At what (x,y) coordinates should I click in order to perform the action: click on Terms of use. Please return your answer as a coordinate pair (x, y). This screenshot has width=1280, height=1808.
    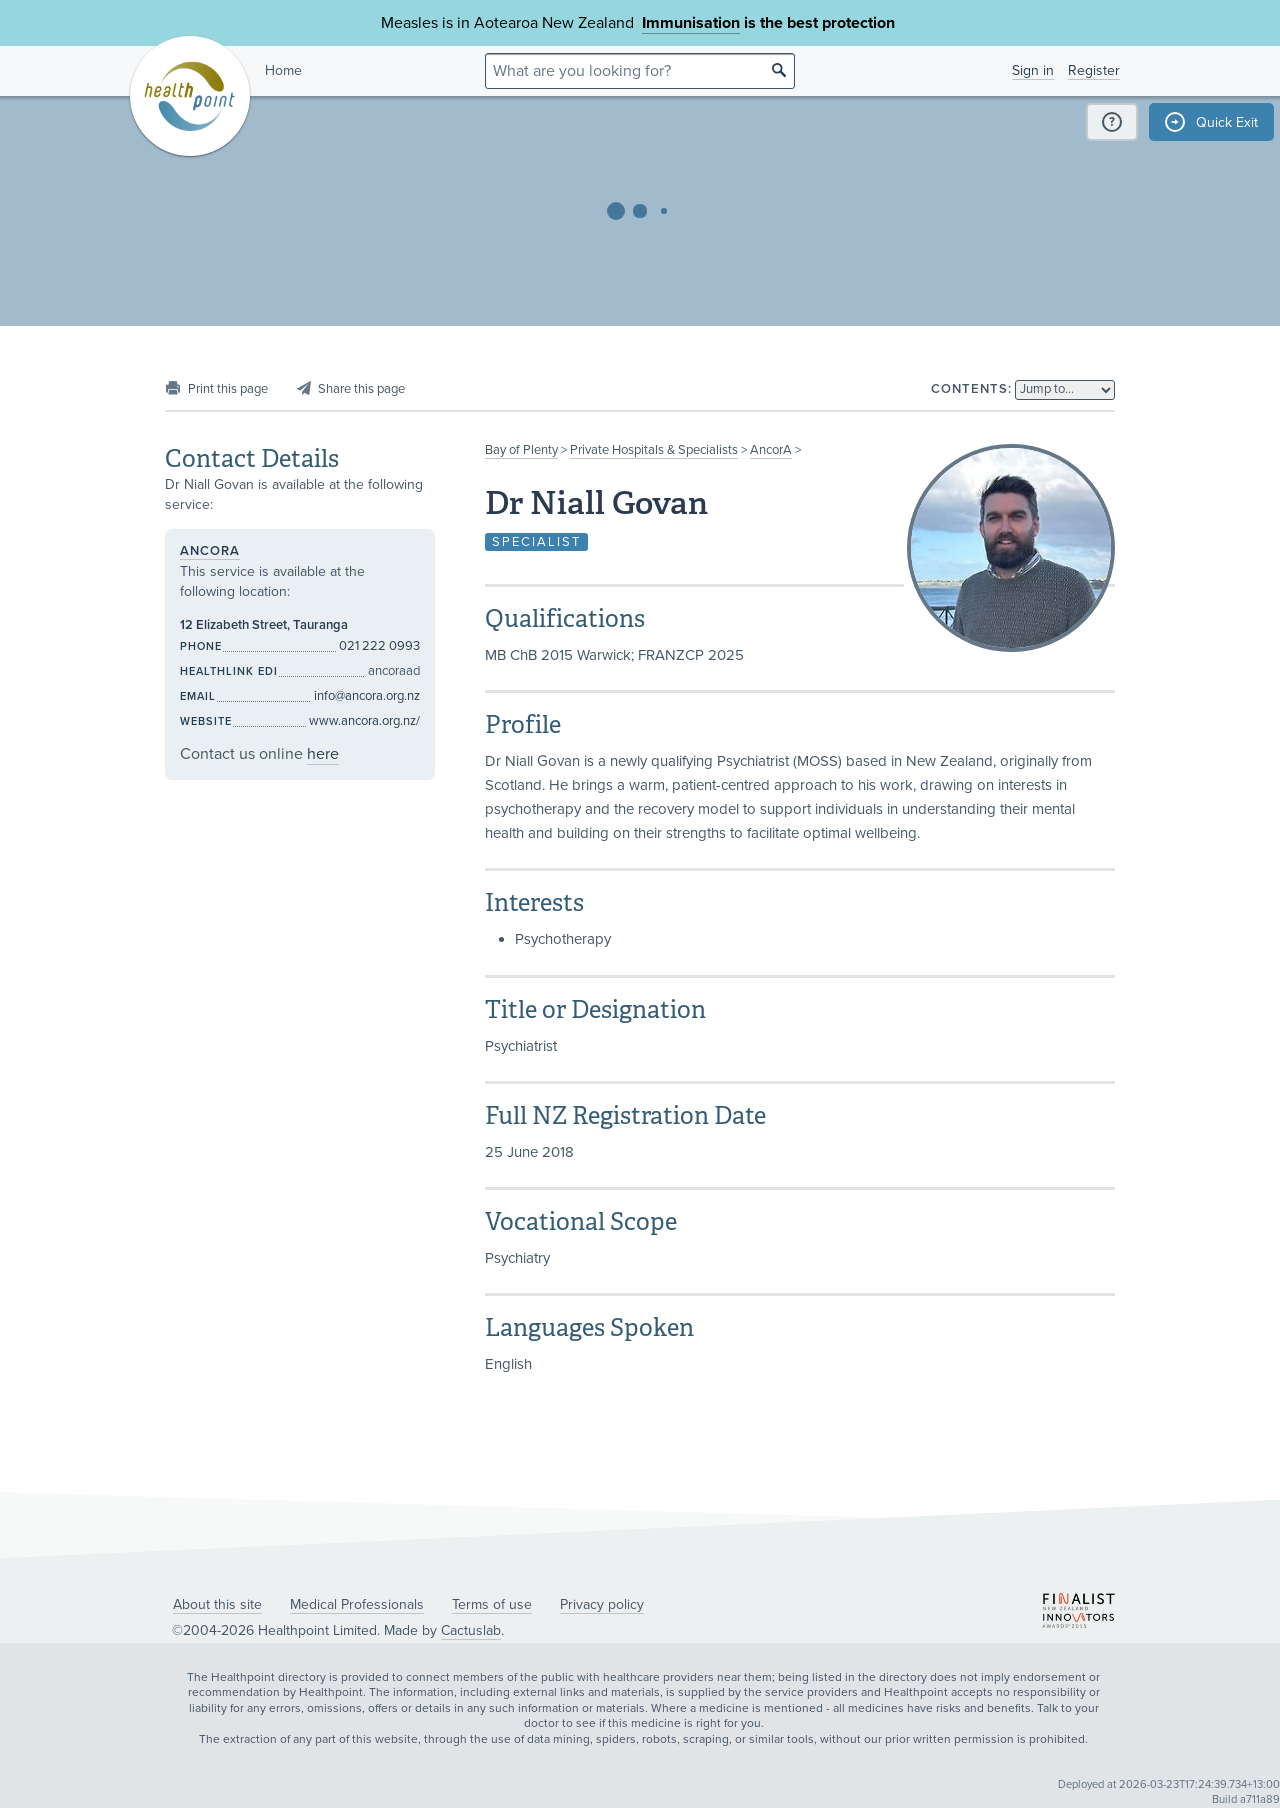
    Looking at the image, I should click on (492, 1604).